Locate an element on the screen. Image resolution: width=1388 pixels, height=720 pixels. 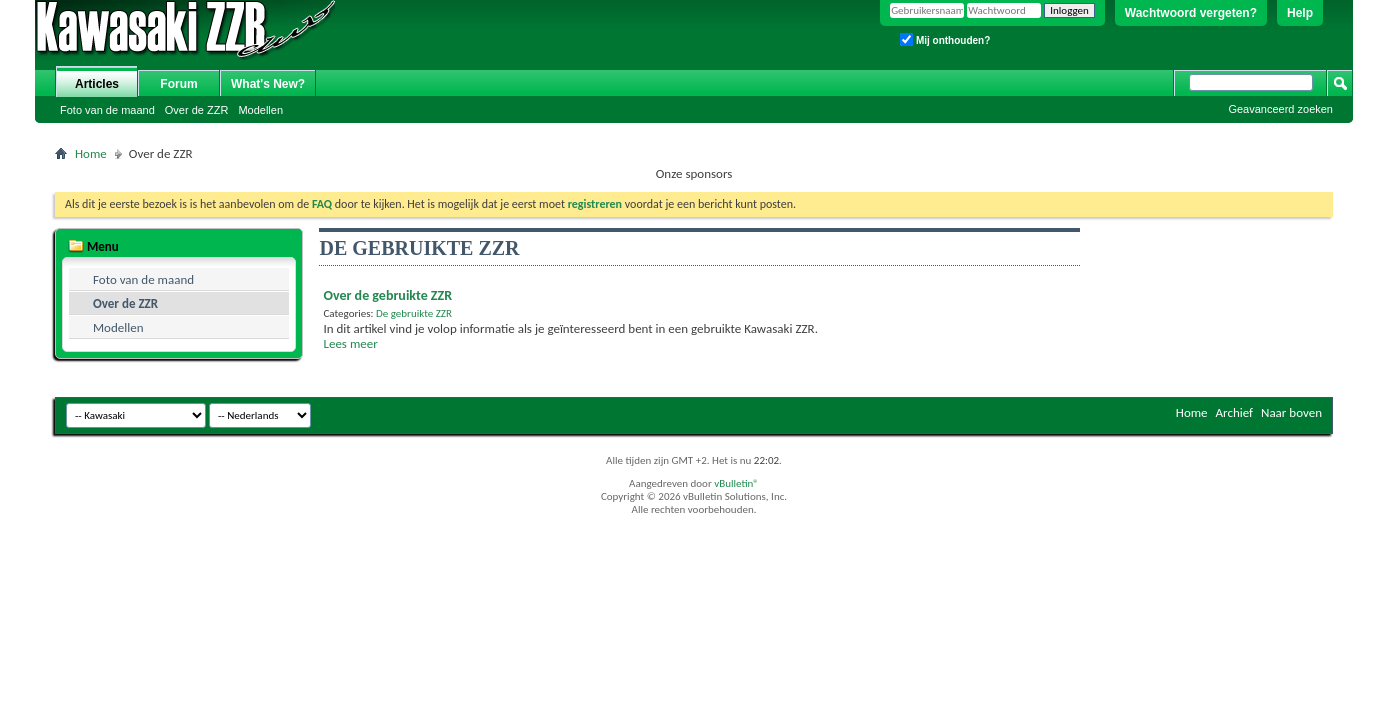
Over de ZZR is located at coordinates (197, 110).